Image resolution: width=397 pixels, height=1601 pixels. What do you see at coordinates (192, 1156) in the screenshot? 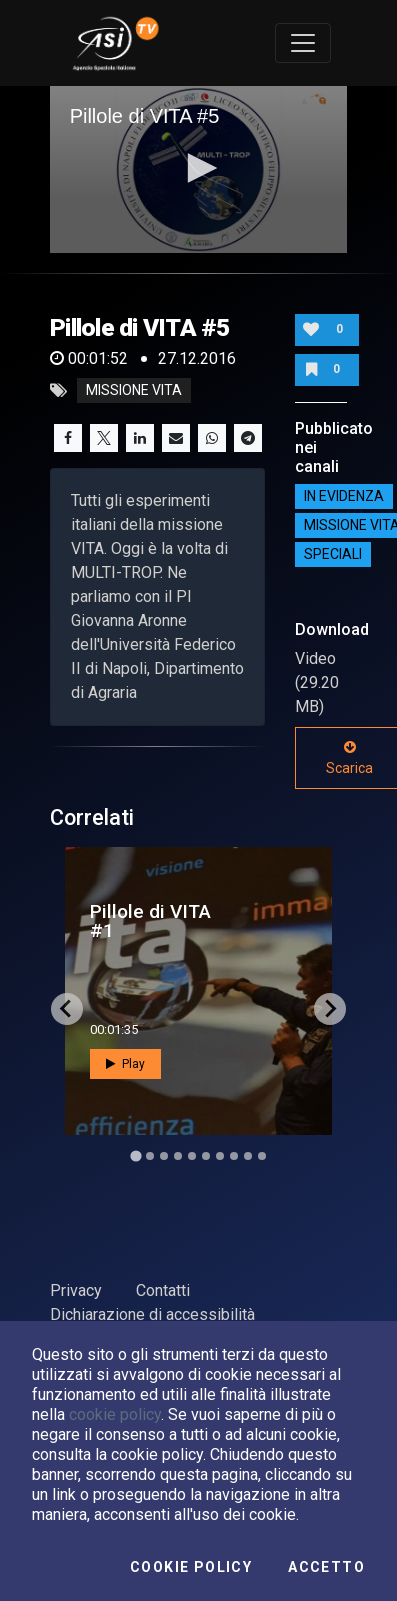
I see `[Go to slide 5]` at bounding box center [192, 1156].